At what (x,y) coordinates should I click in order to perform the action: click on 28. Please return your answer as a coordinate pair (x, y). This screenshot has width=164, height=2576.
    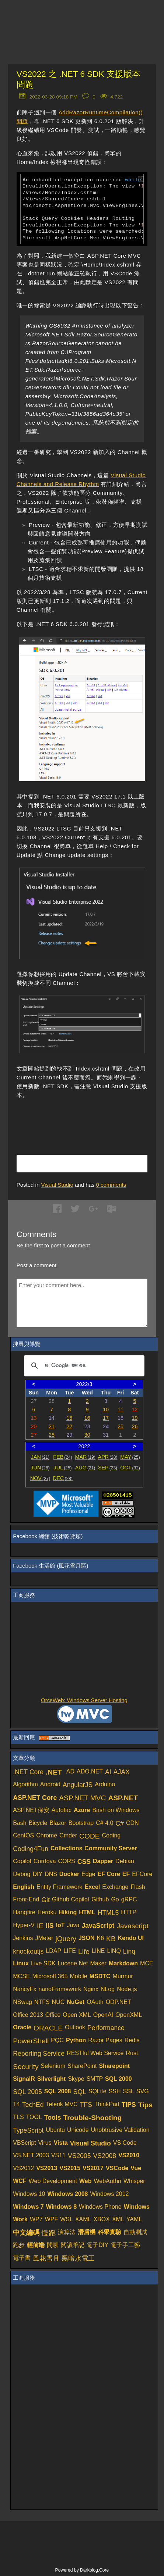
    Looking at the image, I should click on (52, 1435).